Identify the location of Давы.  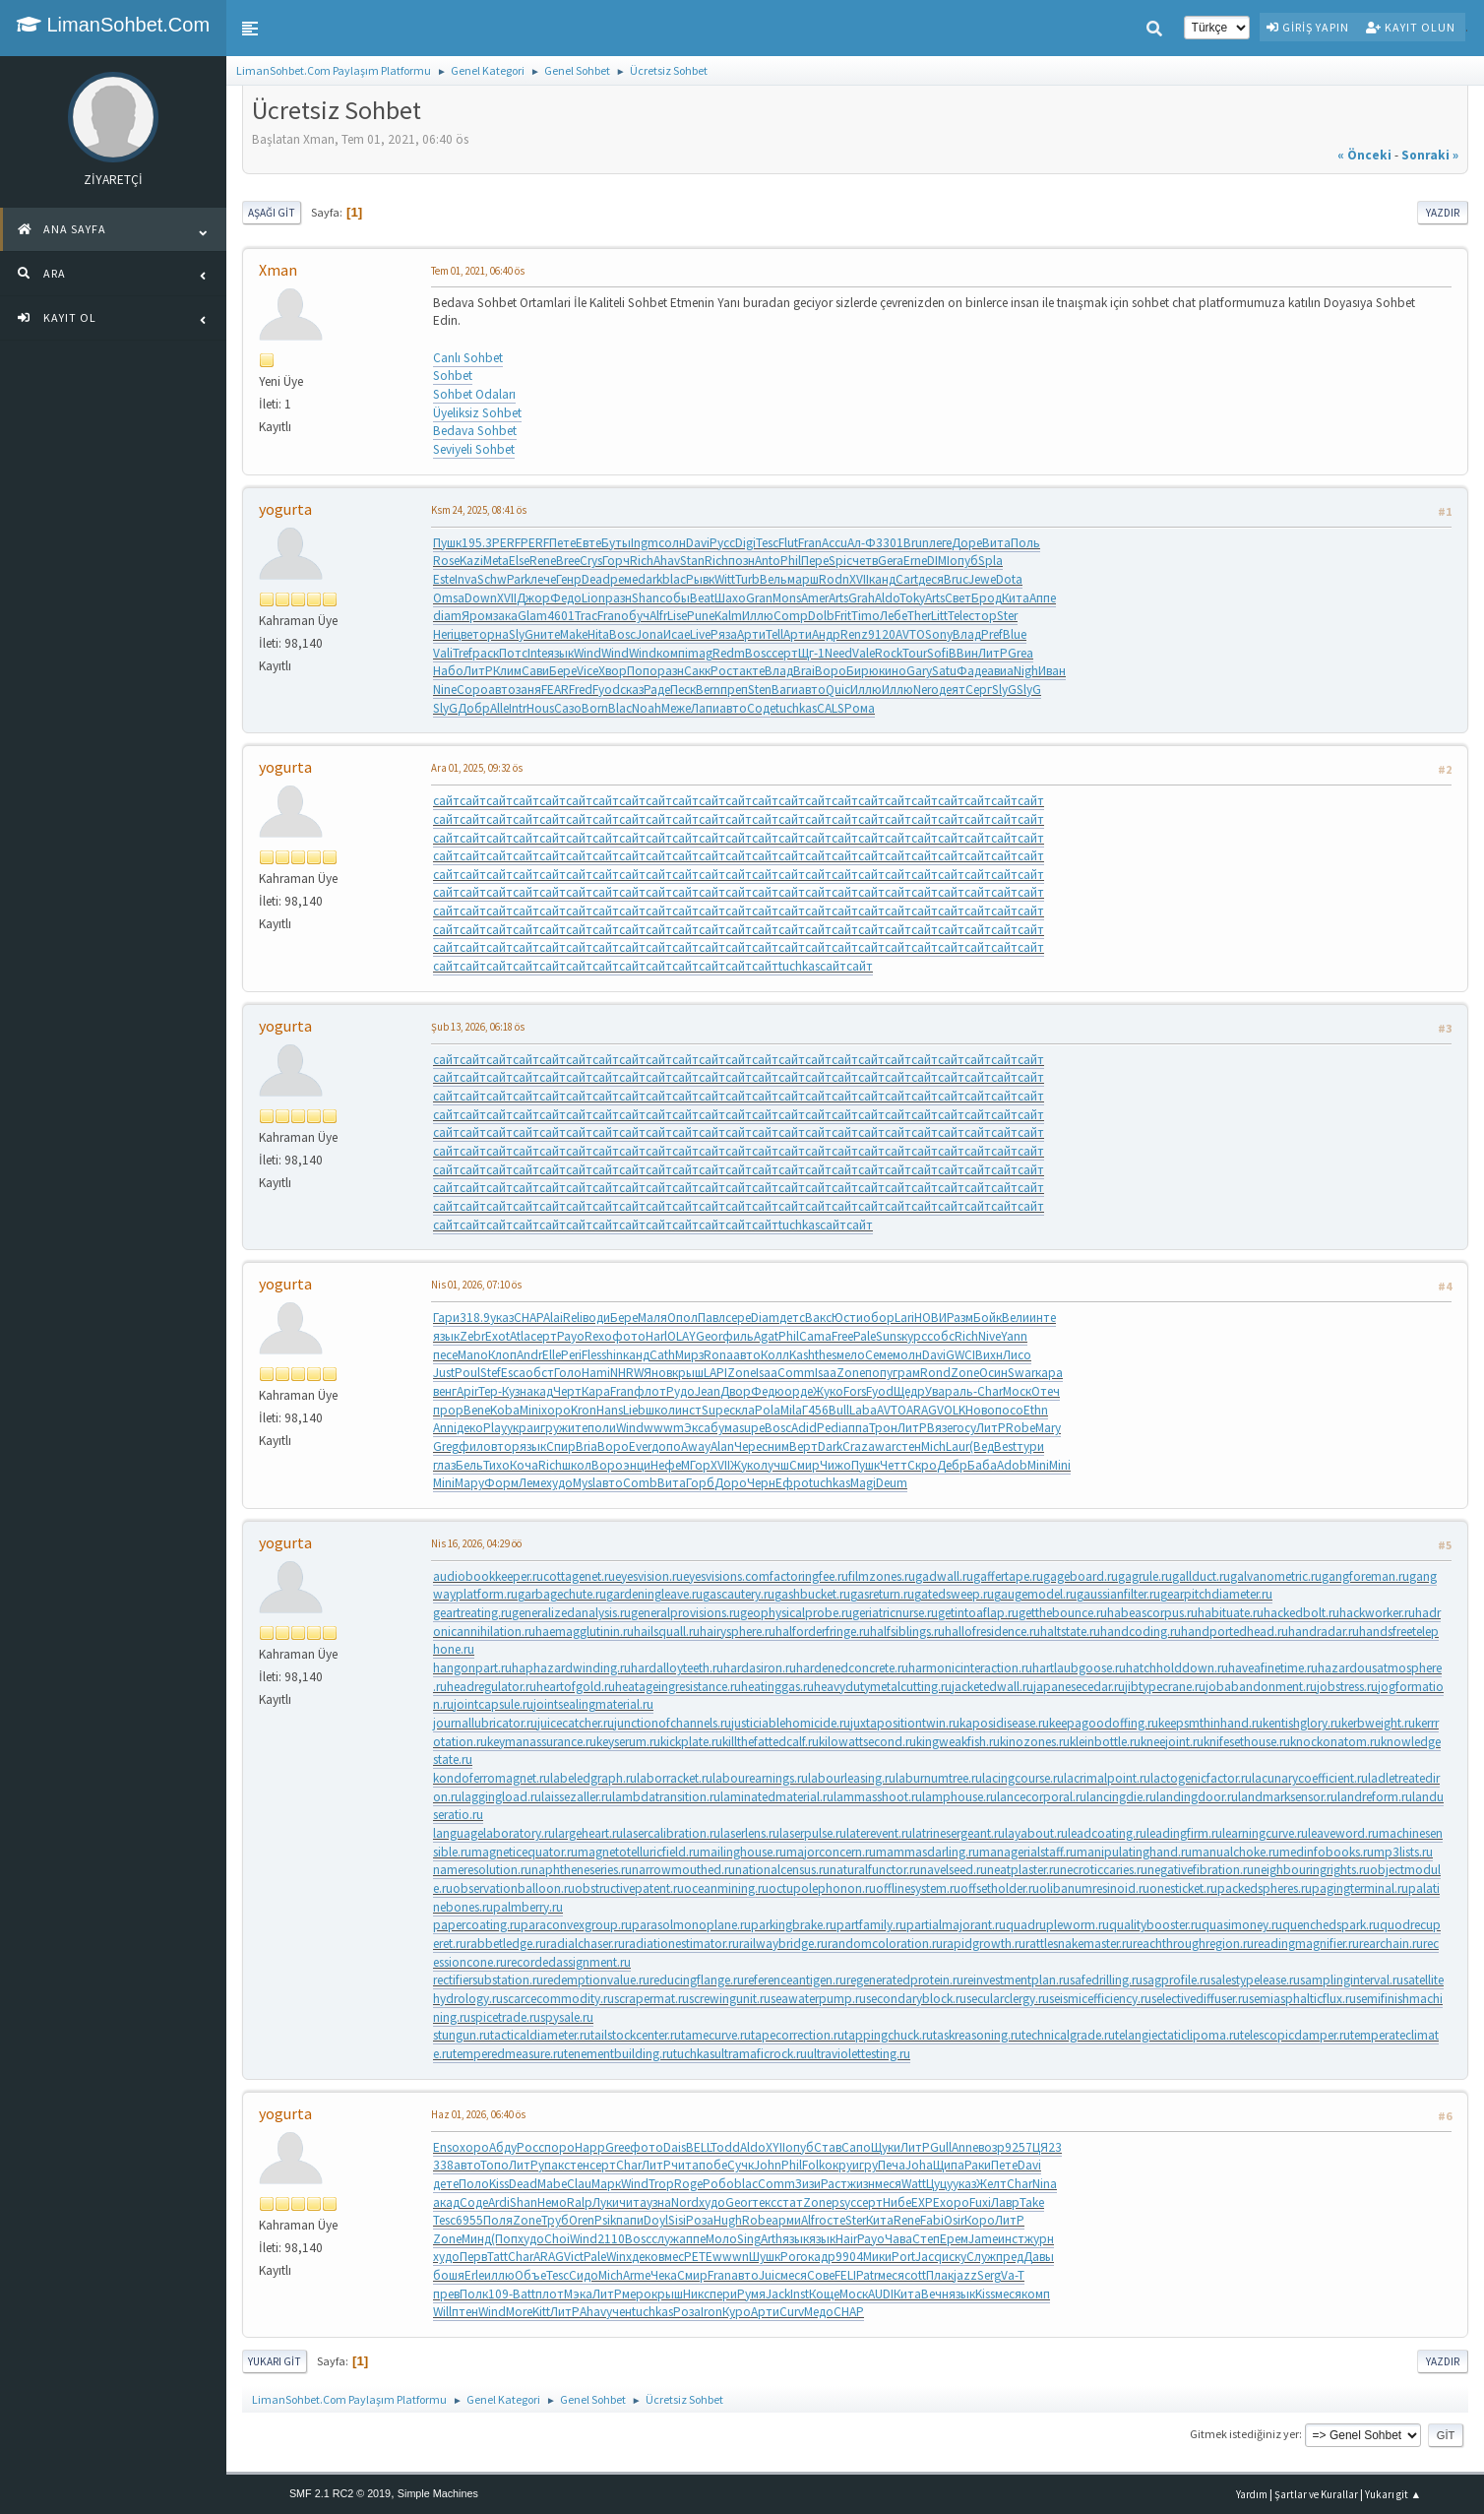
(1038, 2256).